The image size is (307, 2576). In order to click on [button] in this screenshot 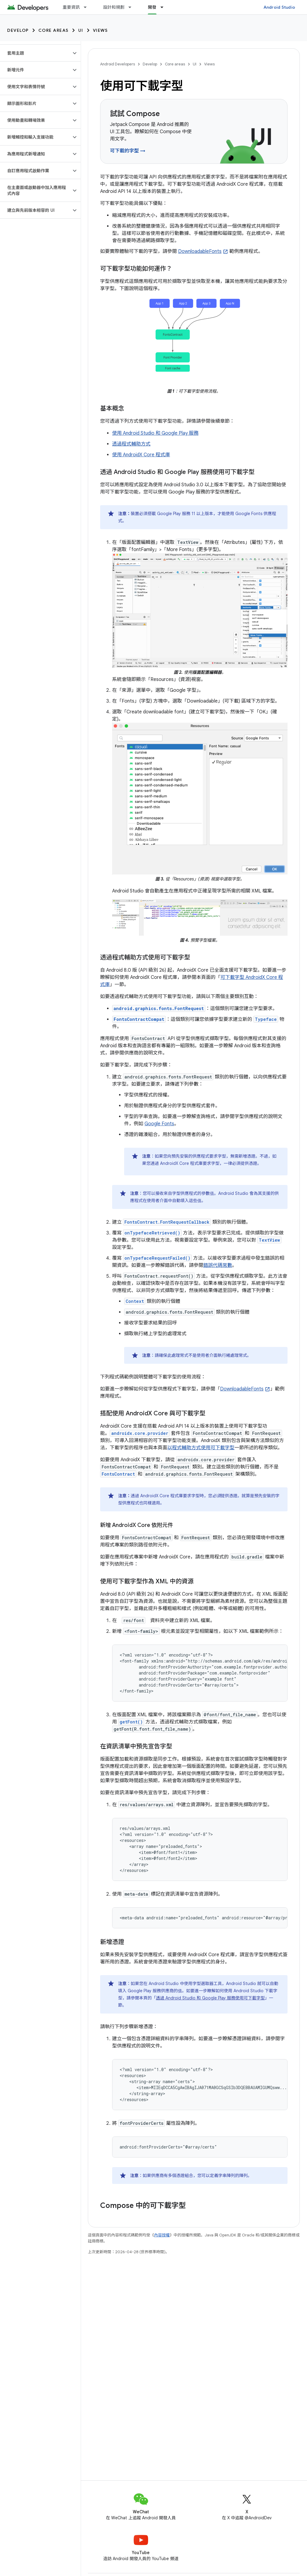, I will do `click(35, 53)`.